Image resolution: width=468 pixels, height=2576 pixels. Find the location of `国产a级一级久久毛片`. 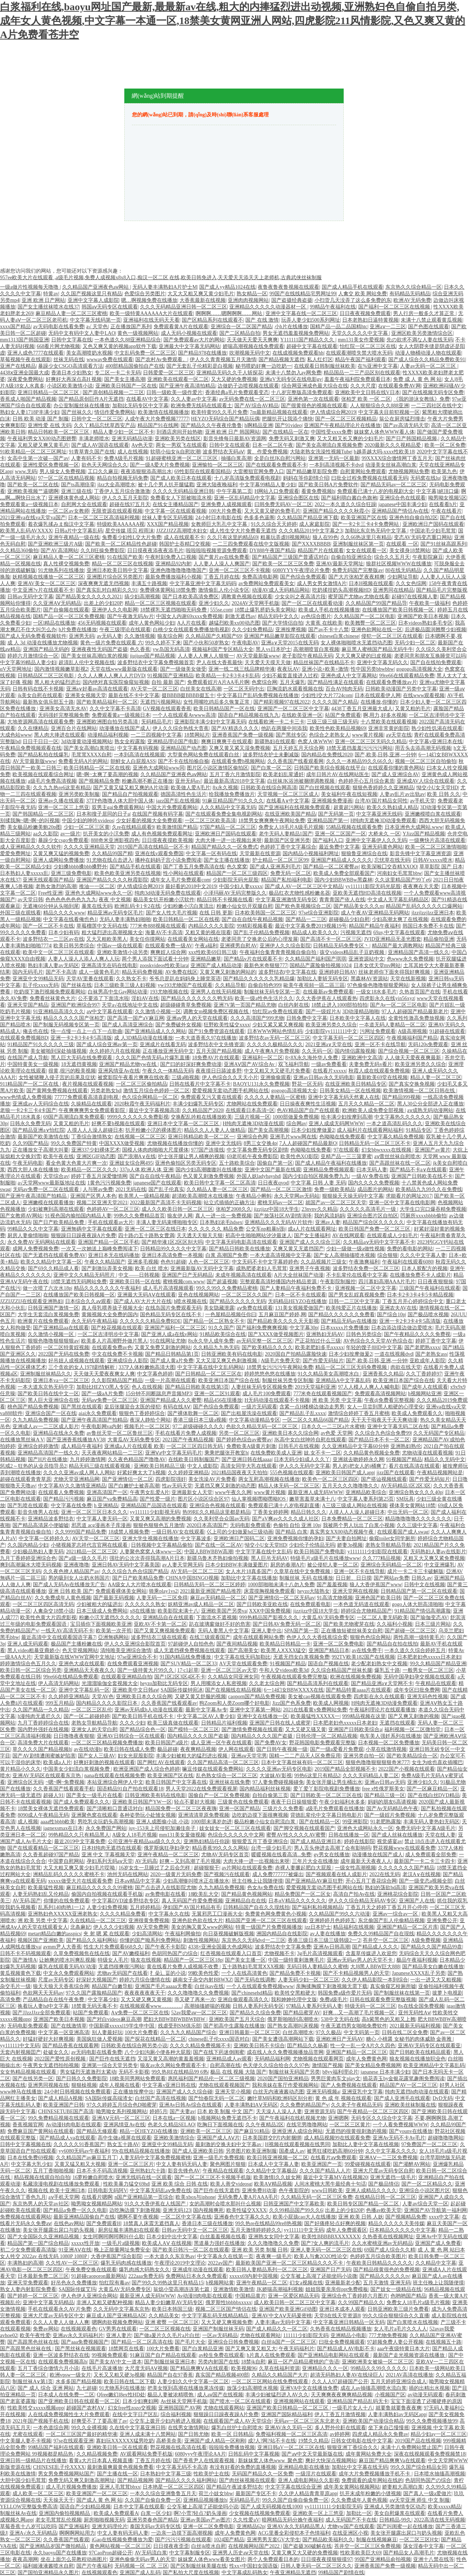

国产a级一级久久毛片 is located at coordinates (82, 1558).